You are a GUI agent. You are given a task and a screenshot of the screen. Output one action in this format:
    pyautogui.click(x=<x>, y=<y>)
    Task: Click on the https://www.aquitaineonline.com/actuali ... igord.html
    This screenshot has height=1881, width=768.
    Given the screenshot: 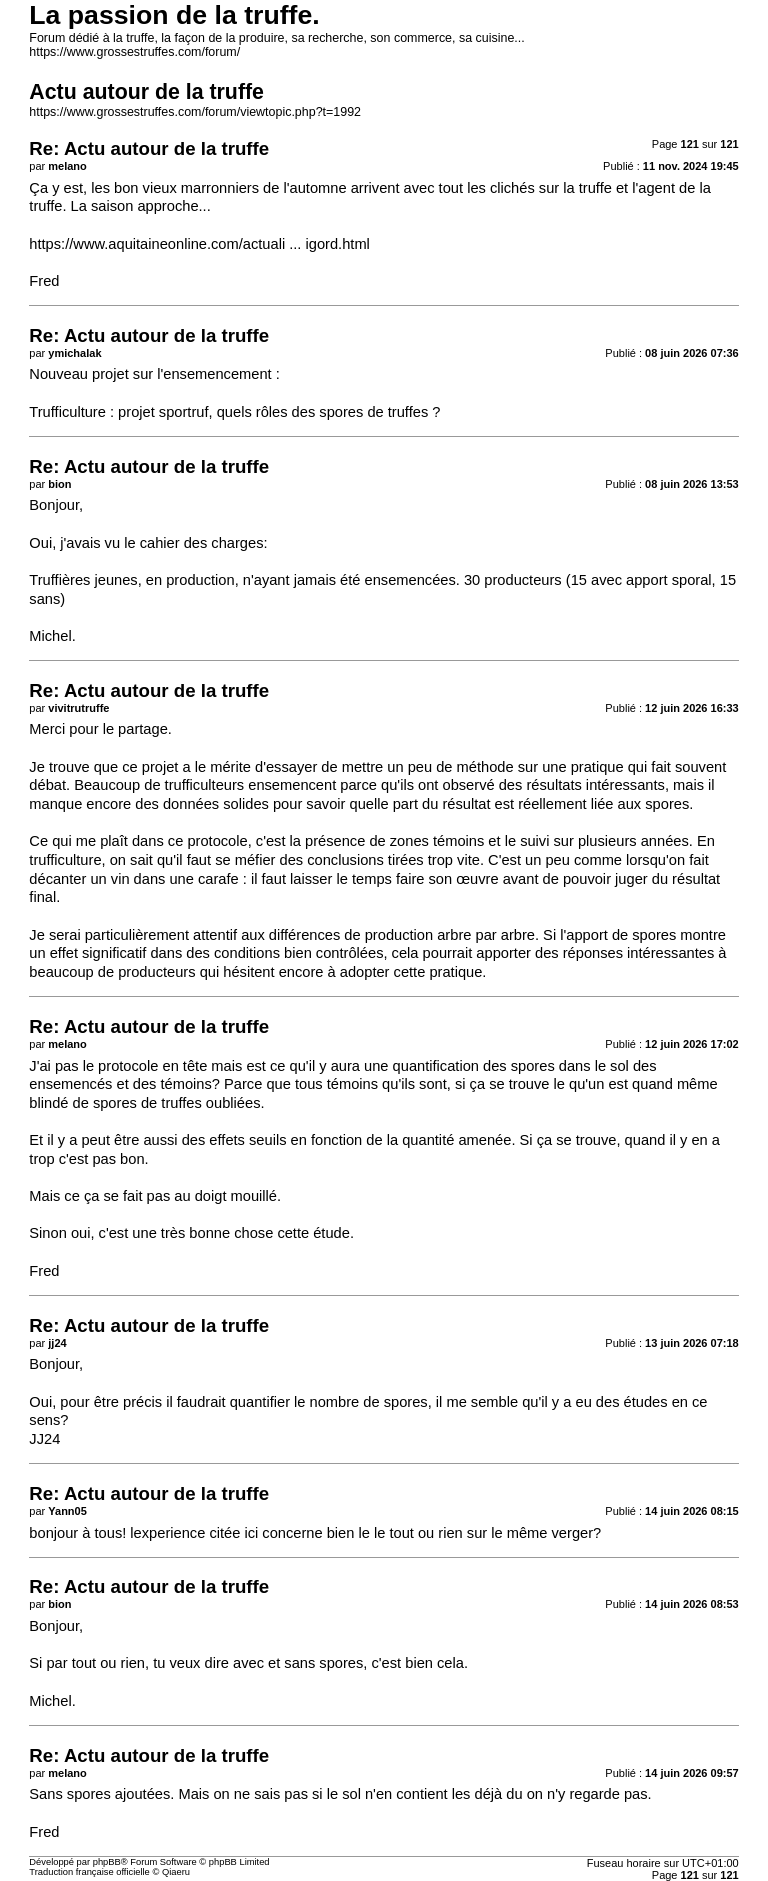 What is the action you would take?
    pyautogui.click(x=199, y=244)
    